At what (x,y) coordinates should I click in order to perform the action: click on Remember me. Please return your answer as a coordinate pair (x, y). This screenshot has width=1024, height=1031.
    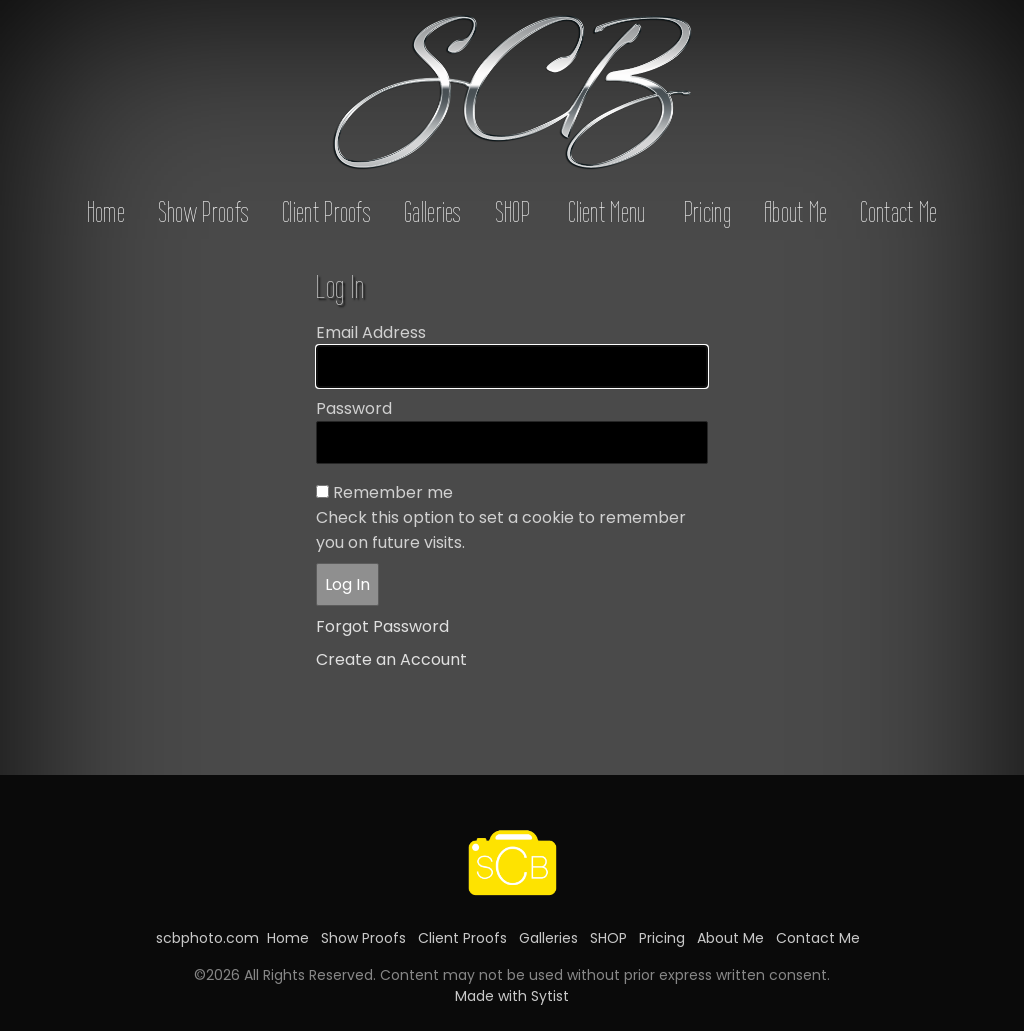
    Looking at the image, I should click on (393, 492).